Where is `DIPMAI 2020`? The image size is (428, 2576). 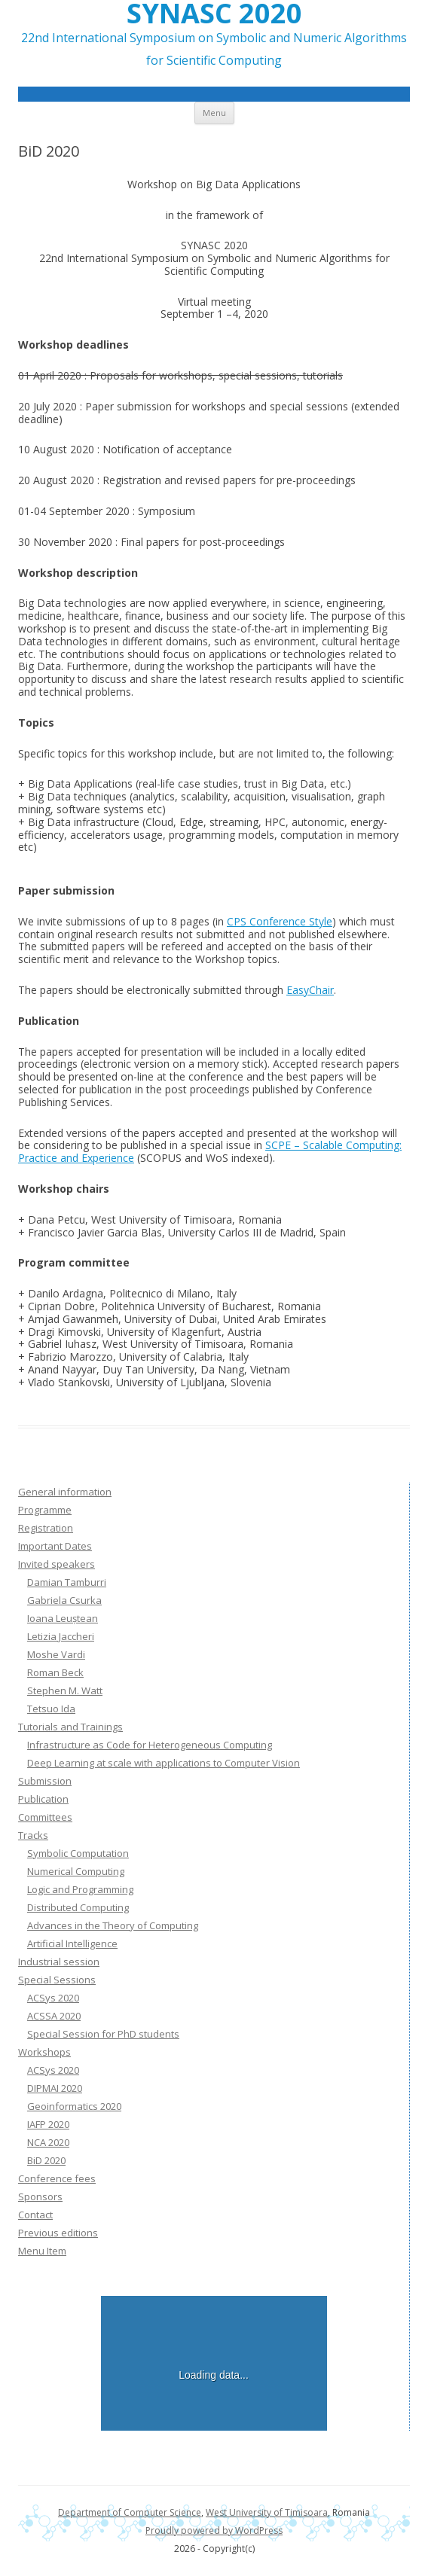 DIPMAI 2020 is located at coordinates (54, 2088).